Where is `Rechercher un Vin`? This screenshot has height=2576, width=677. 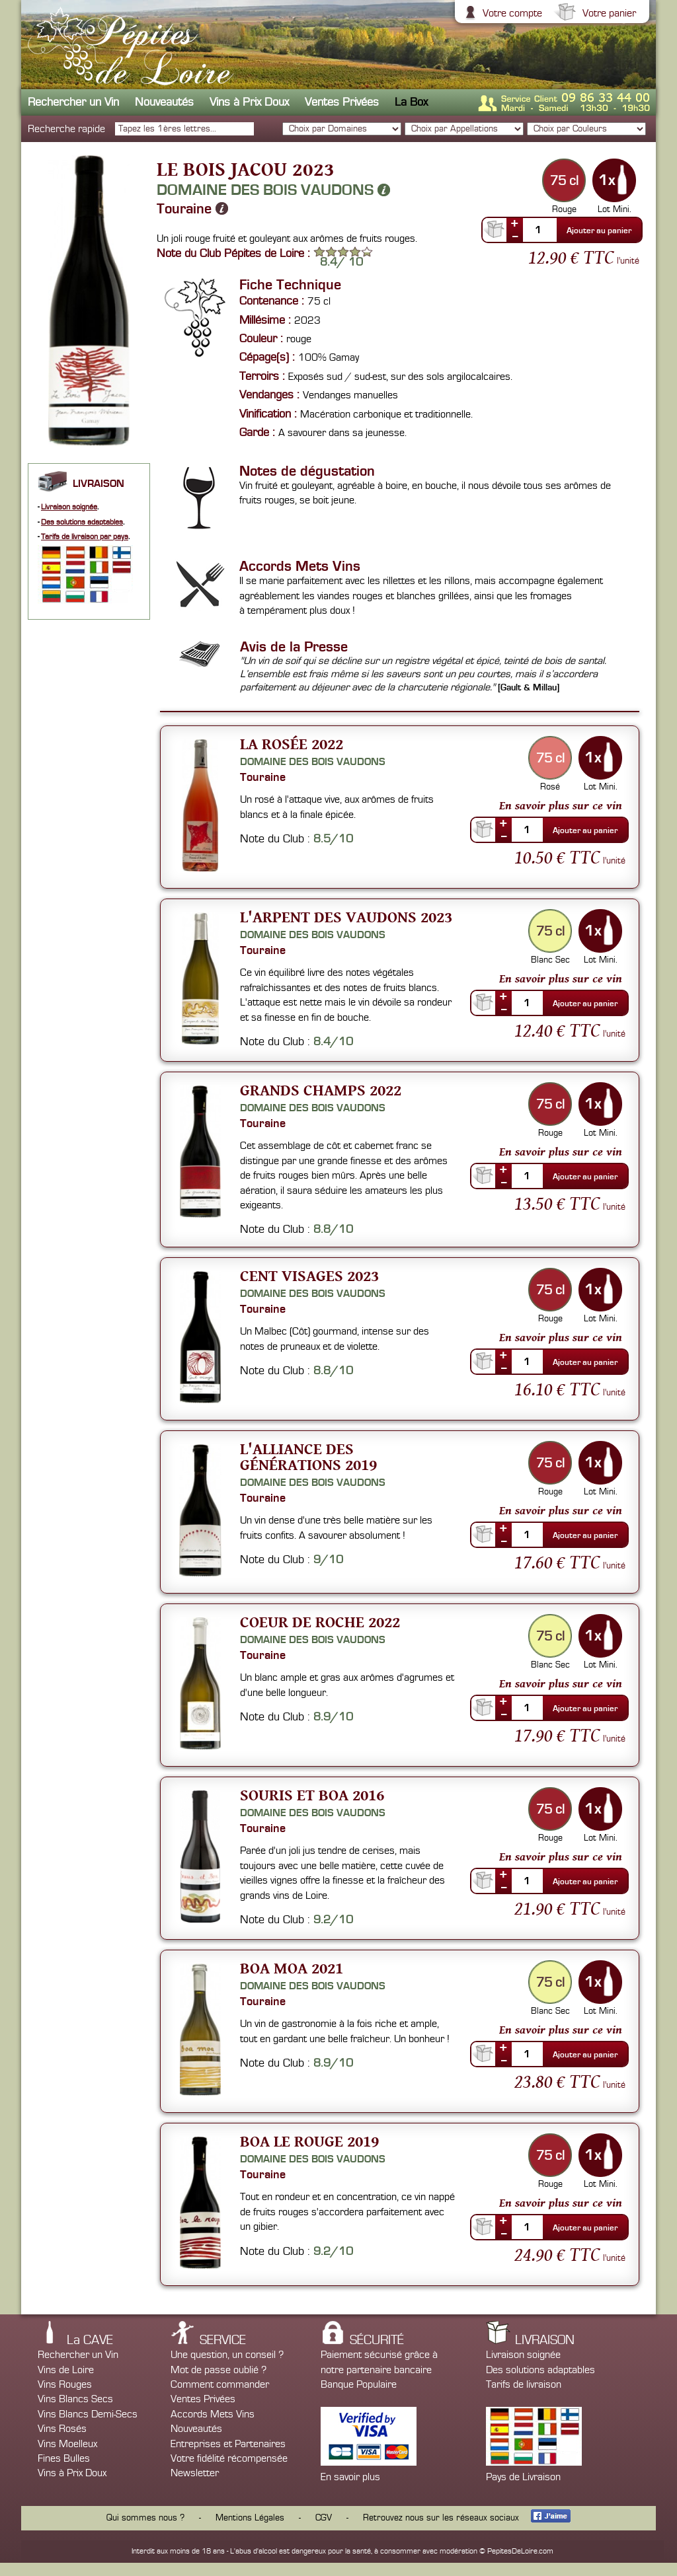
Rechercher un Vin is located at coordinates (73, 102).